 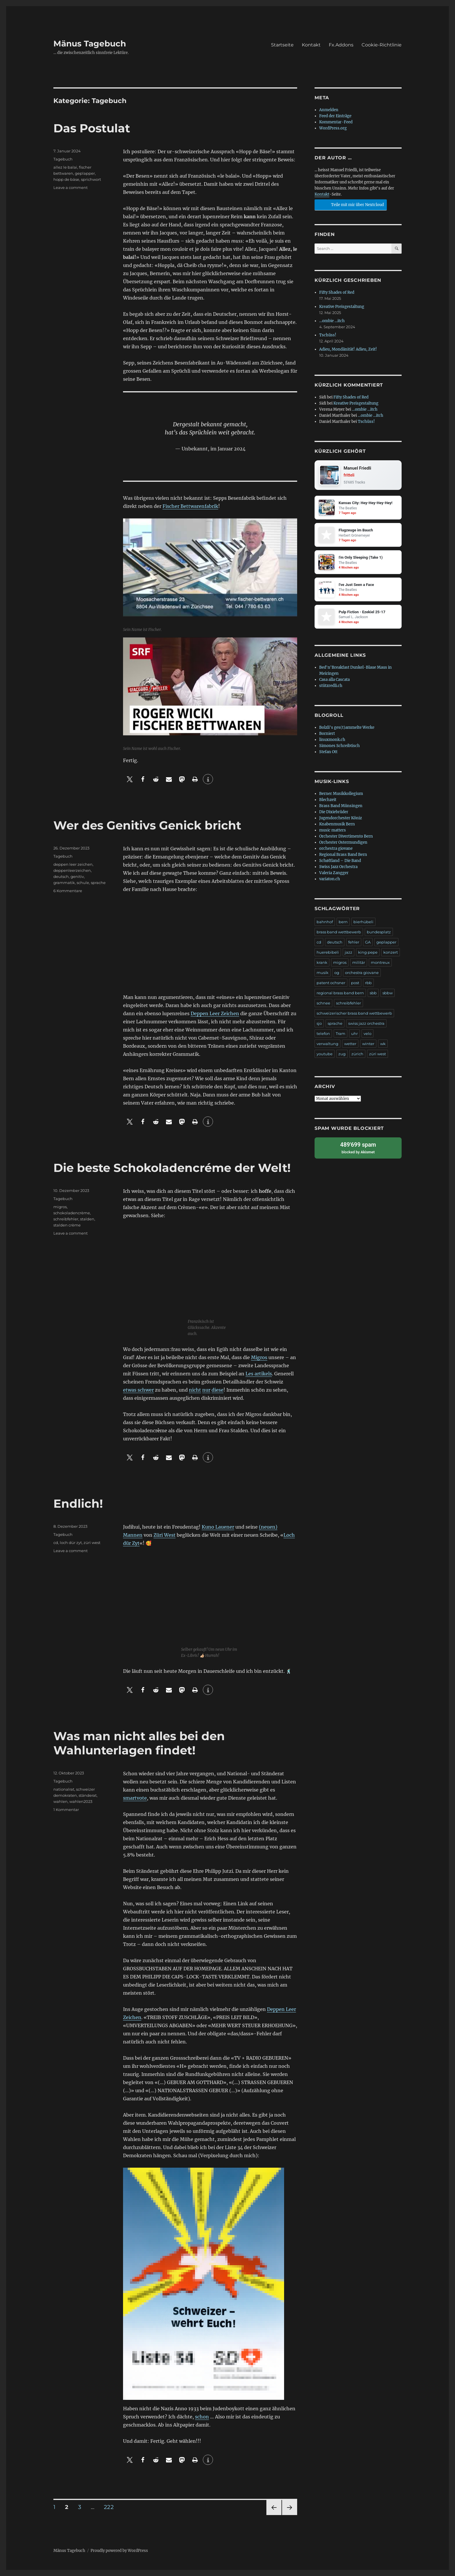 What do you see at coordinates (85, 173) in the screenshot?
I see `geplapper` at bounding box center [85, 173].